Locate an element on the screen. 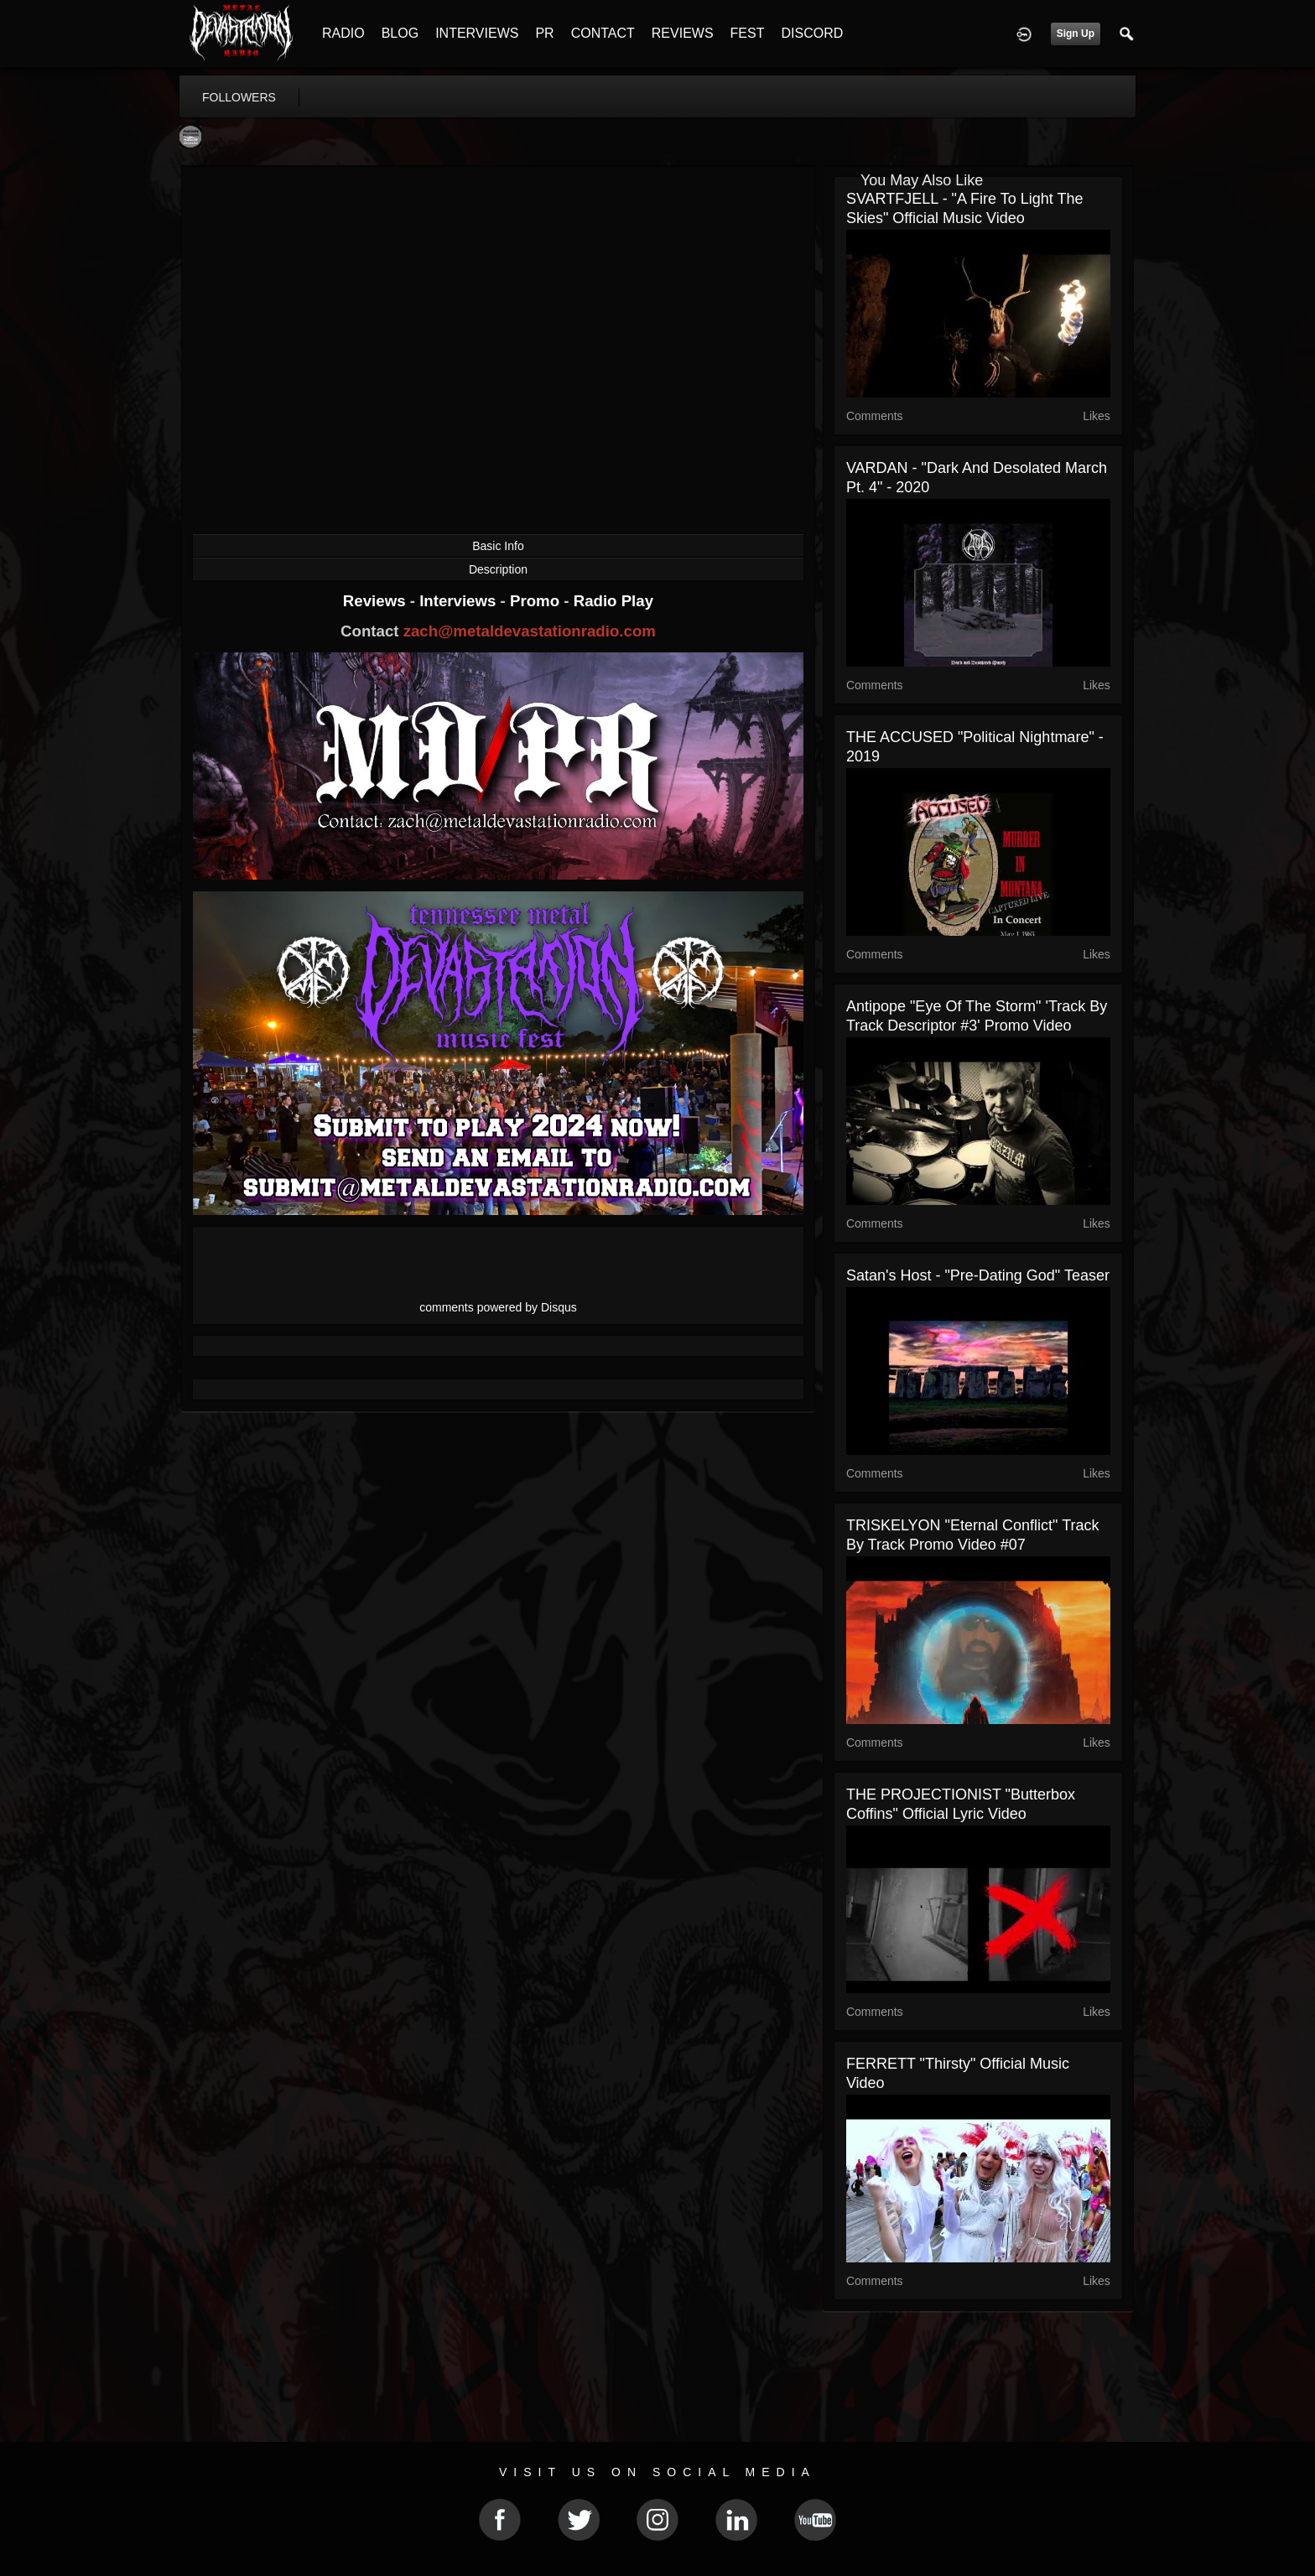 This screenshot has height=2576, width=1315. Promo is located at coordinates (537, 601).